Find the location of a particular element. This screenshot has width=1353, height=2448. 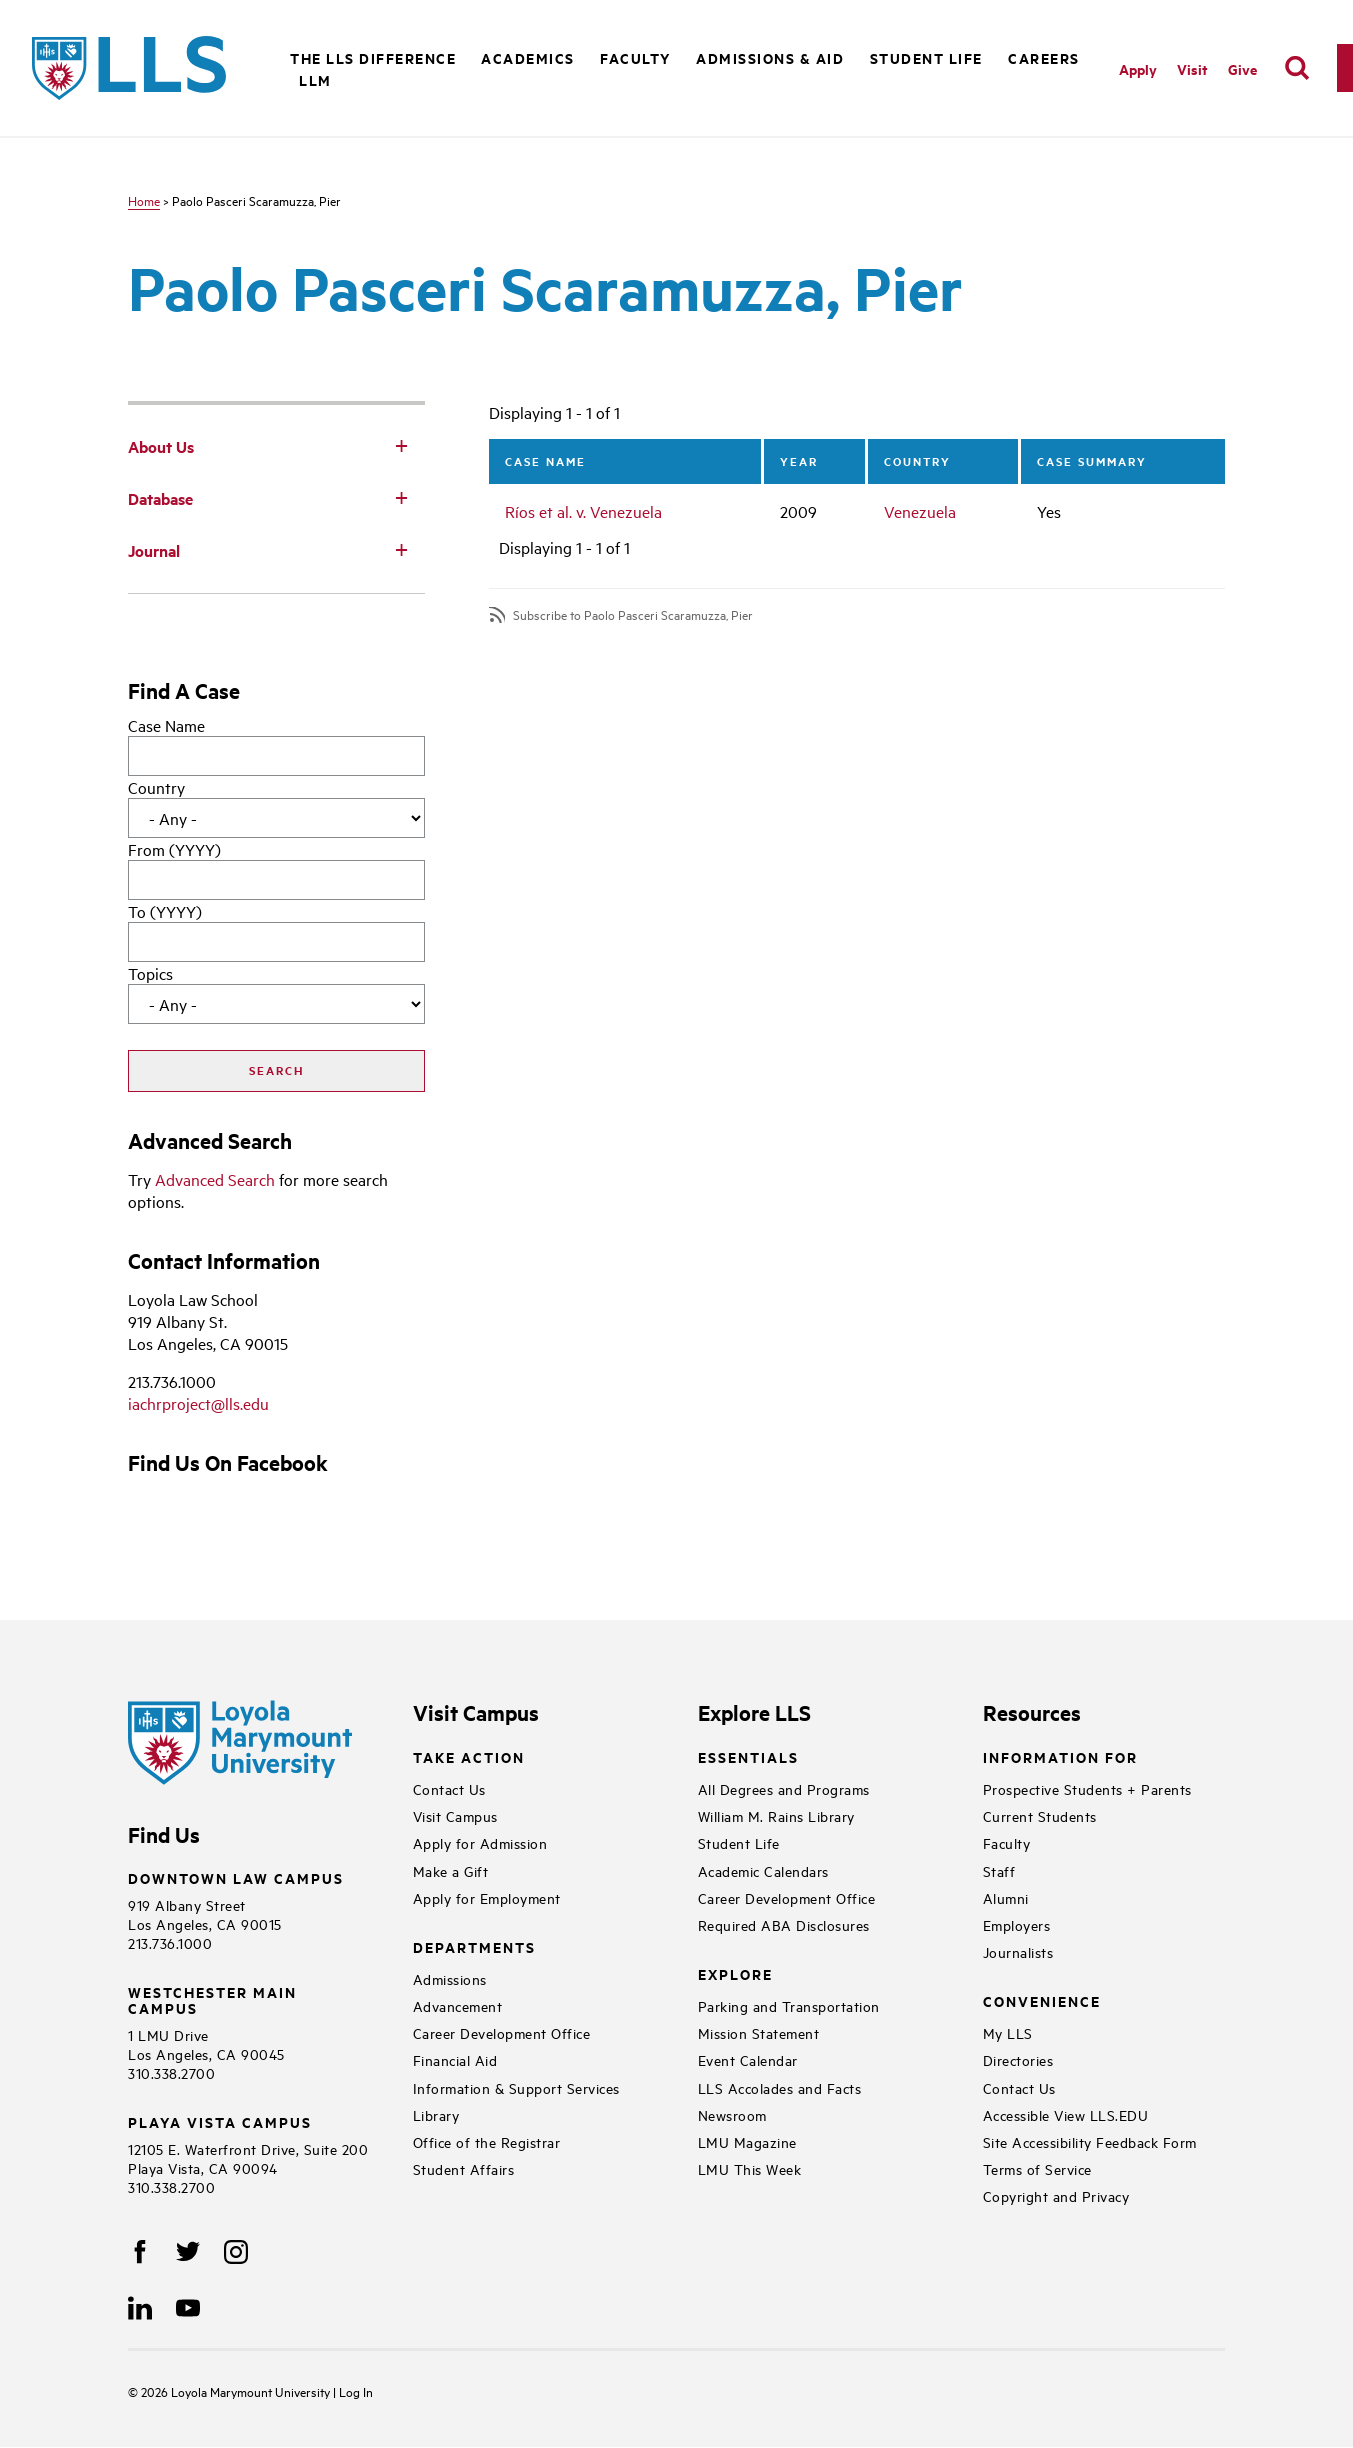

Alumni is located at coordinates (1006, 1897).